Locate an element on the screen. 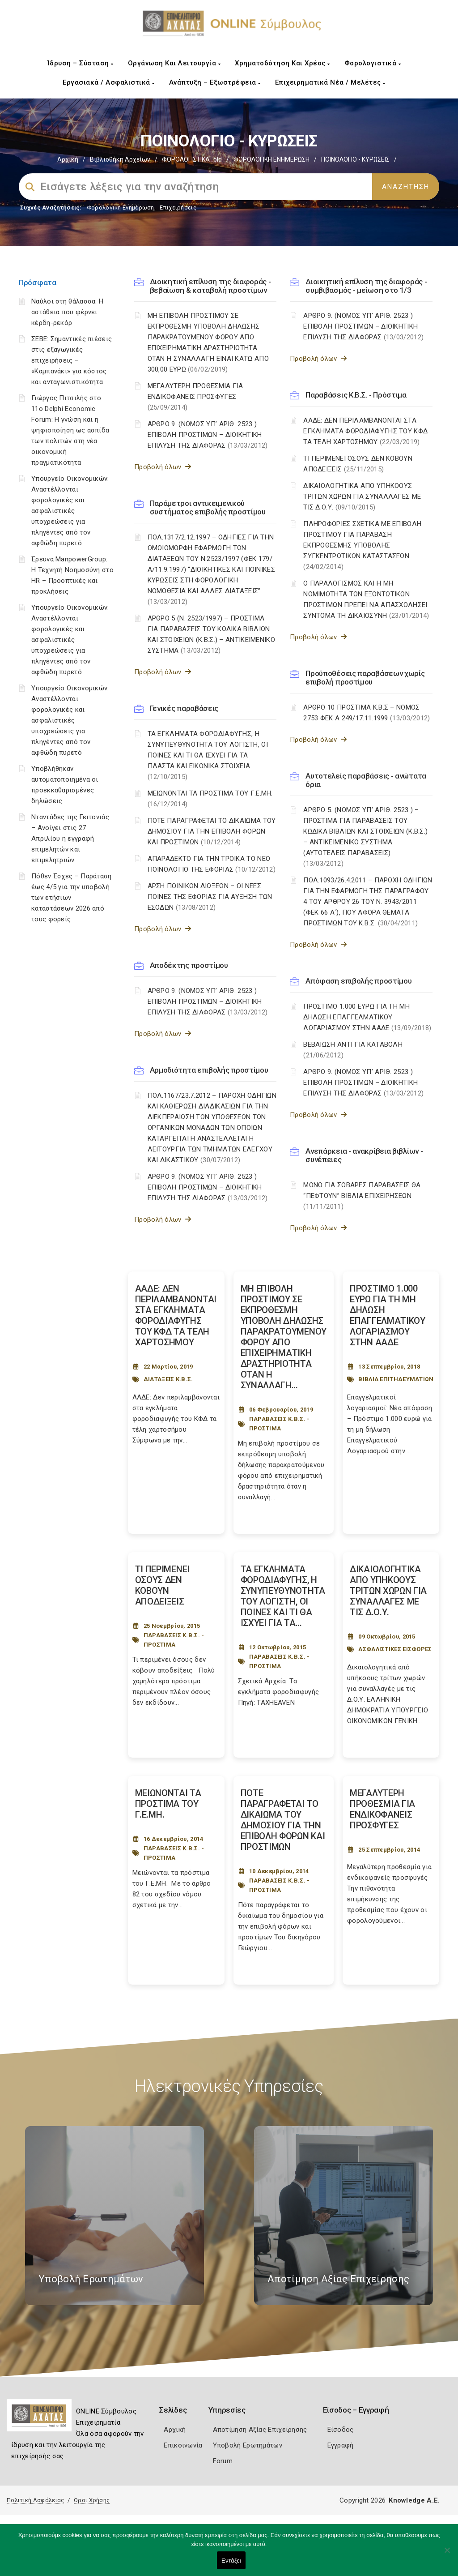 The image size is (458, 2576). Οργάνωση και Λειτουργία is located at coordinates (174, 63).